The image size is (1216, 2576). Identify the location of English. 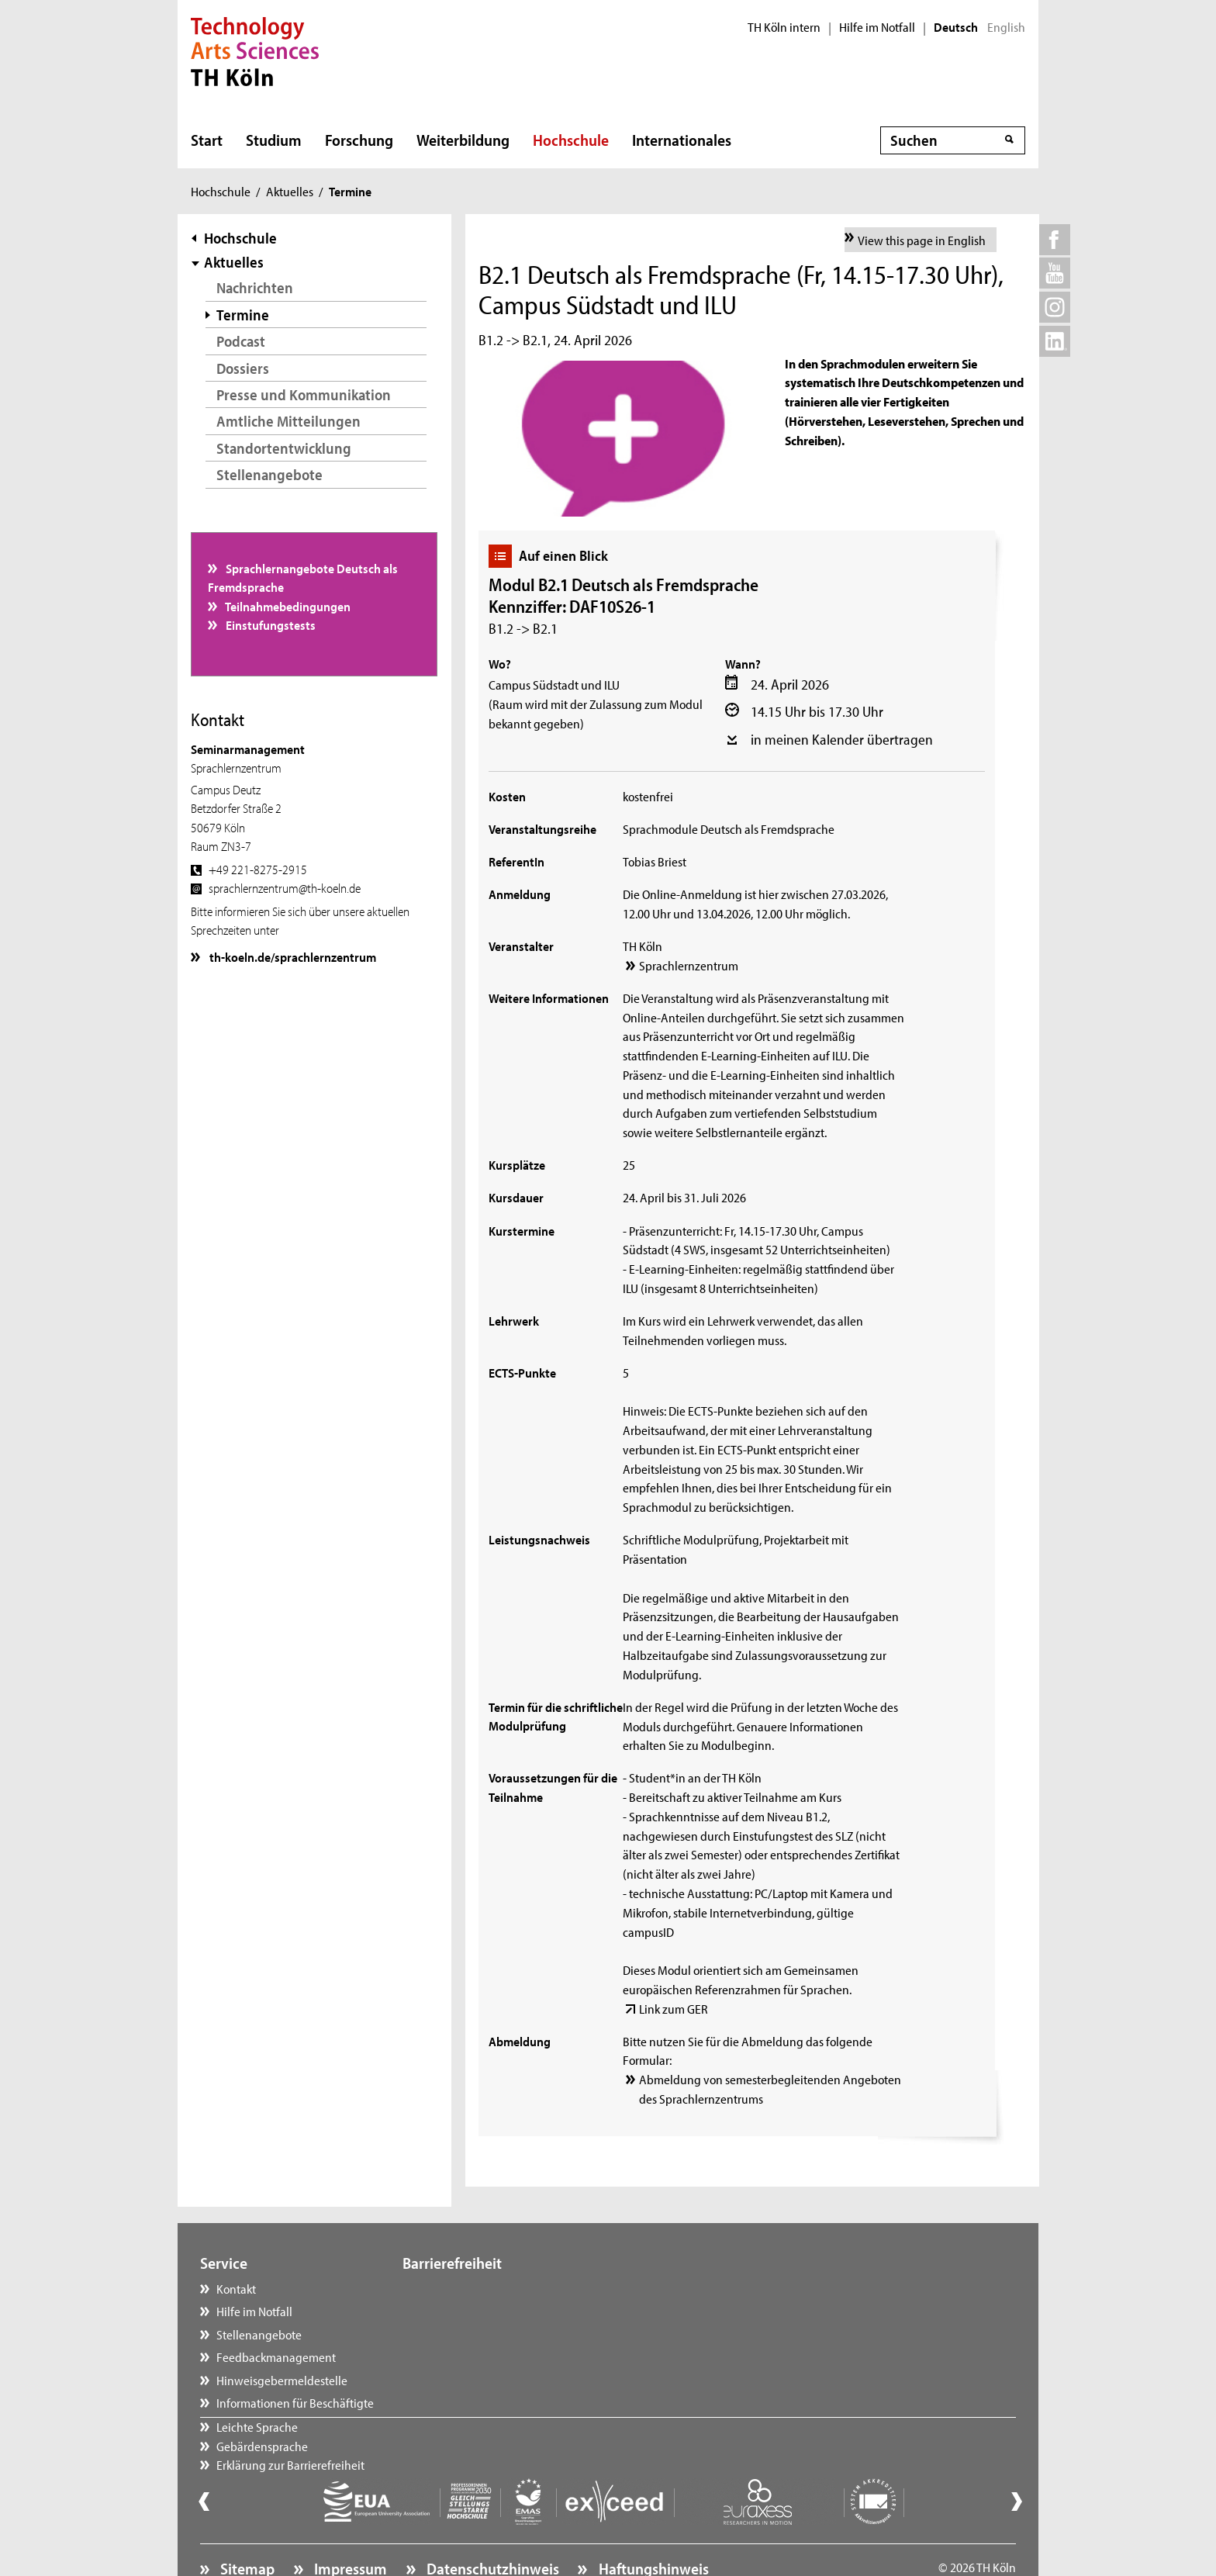
(1006, 27).